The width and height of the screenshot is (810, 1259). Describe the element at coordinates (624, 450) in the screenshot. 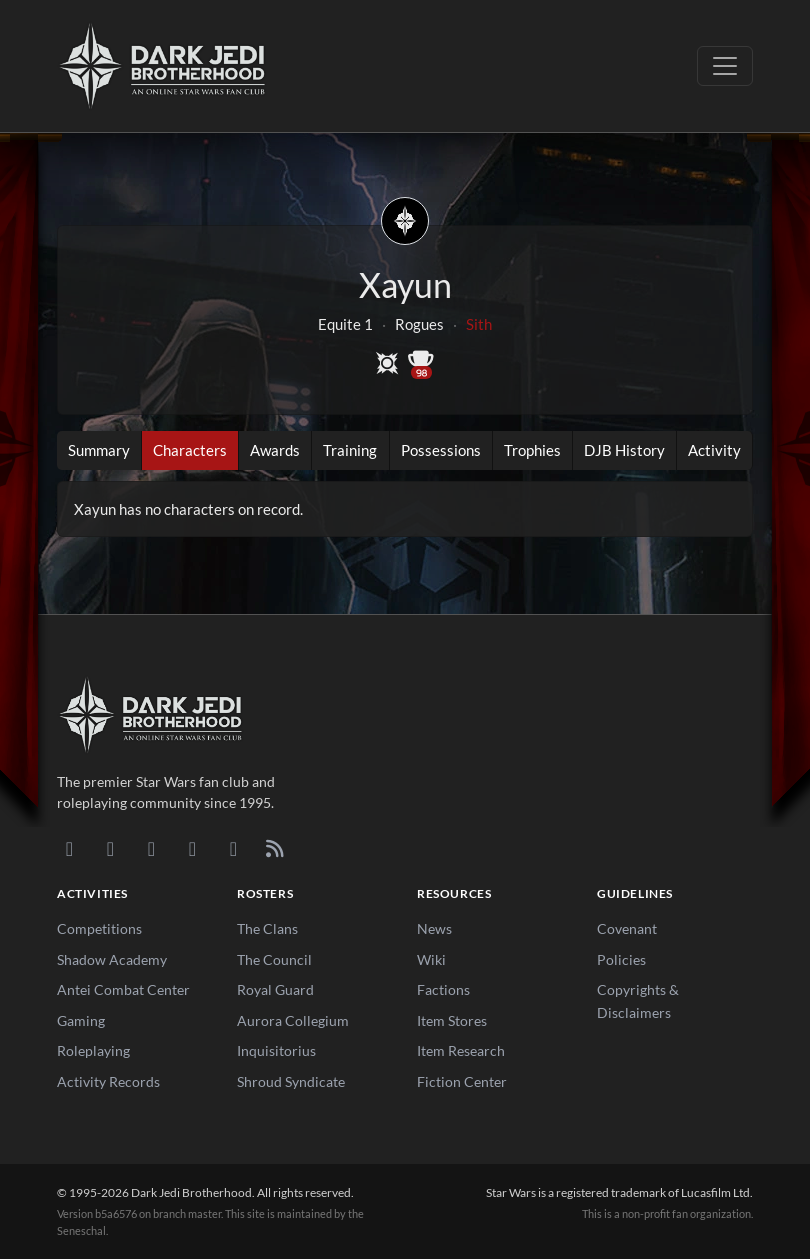

I see `DJB History` at that location.